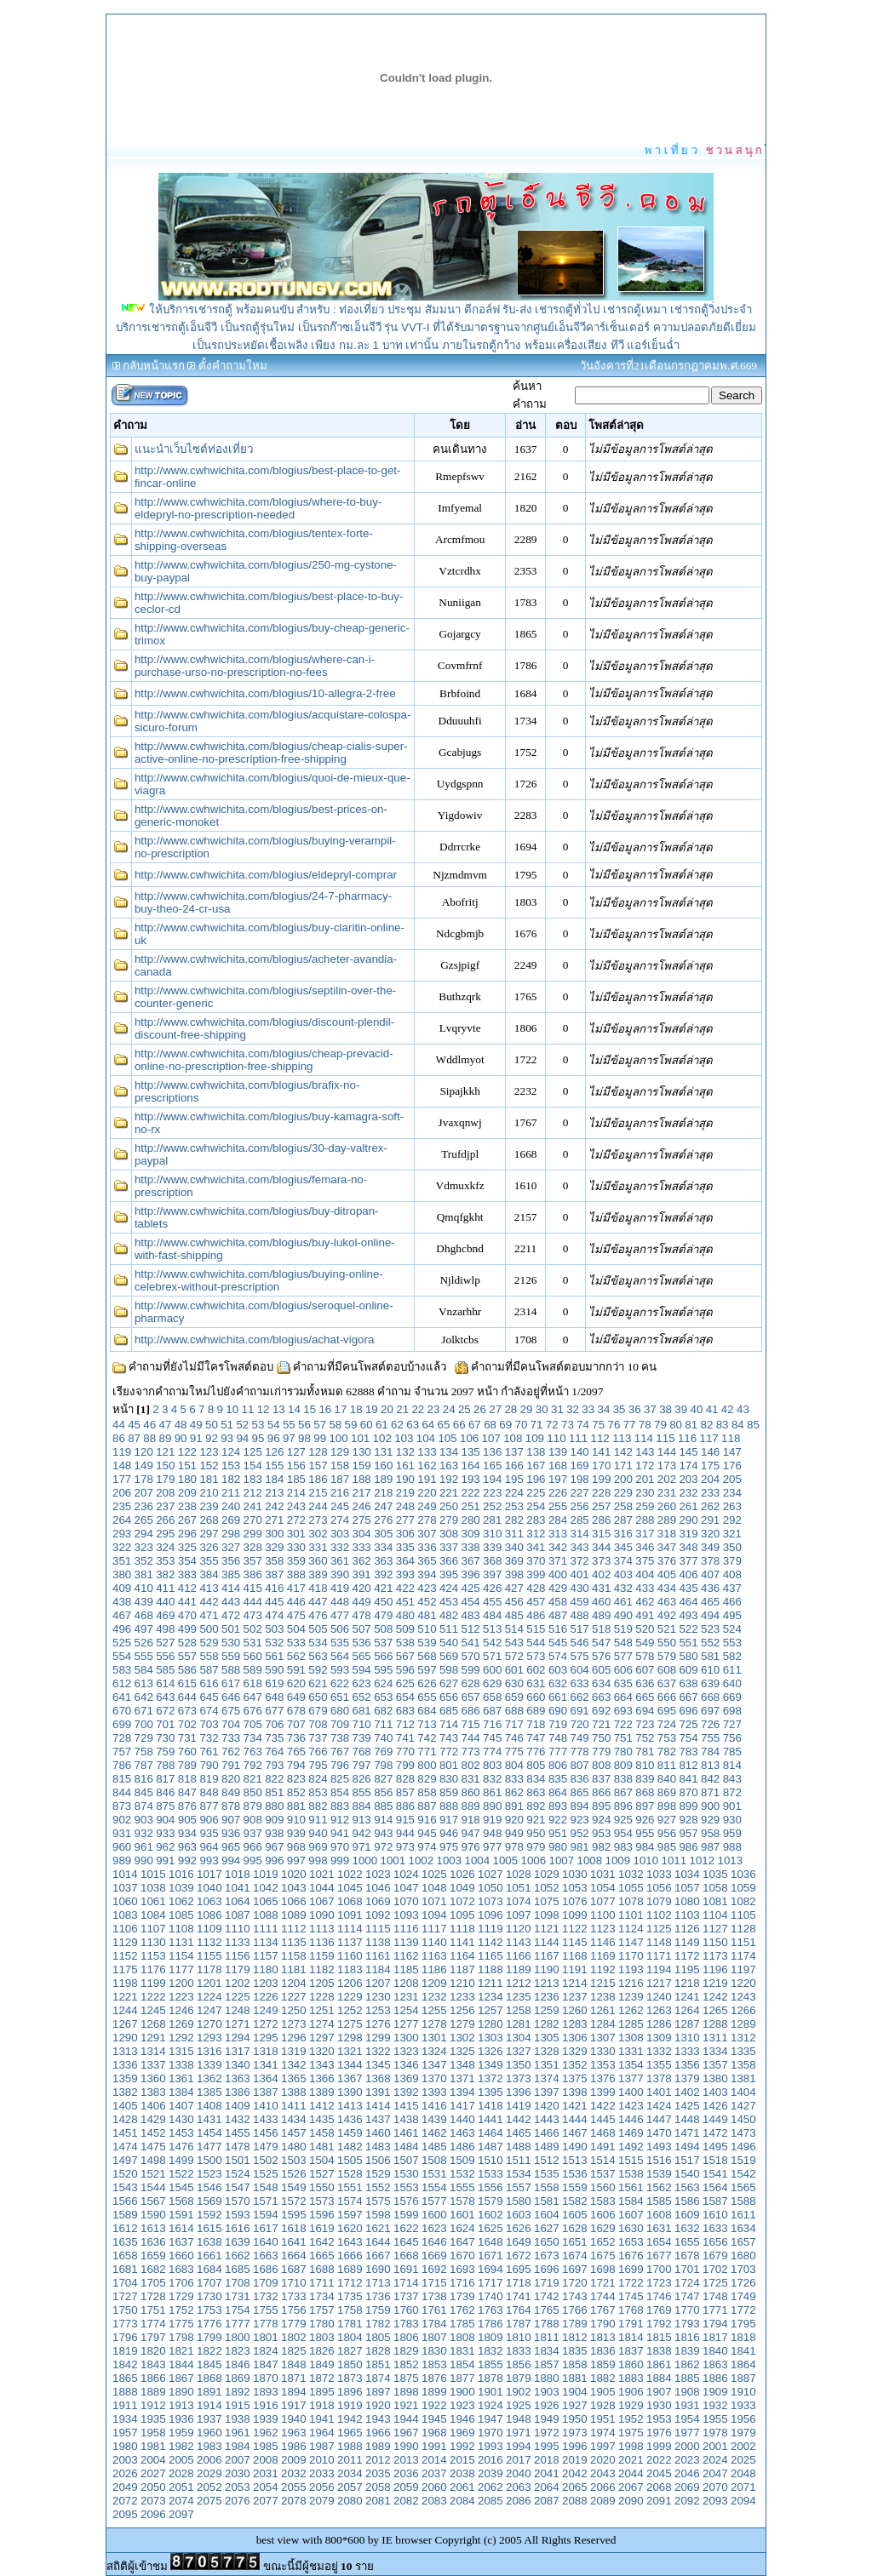 The width and height of the screenshot is (872, 2576). I want to click on 374, so click(623, 1560).